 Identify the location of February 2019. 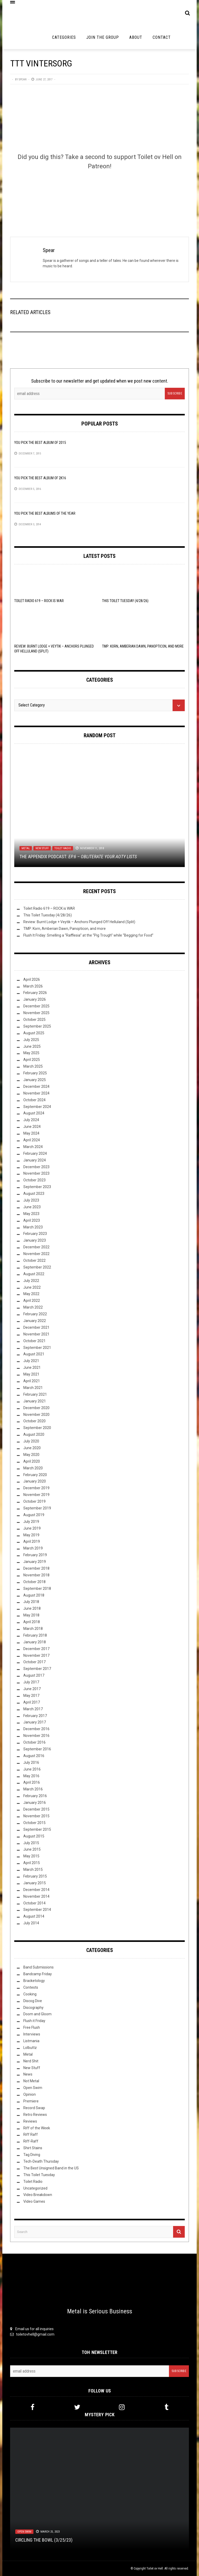
(35, 1555).